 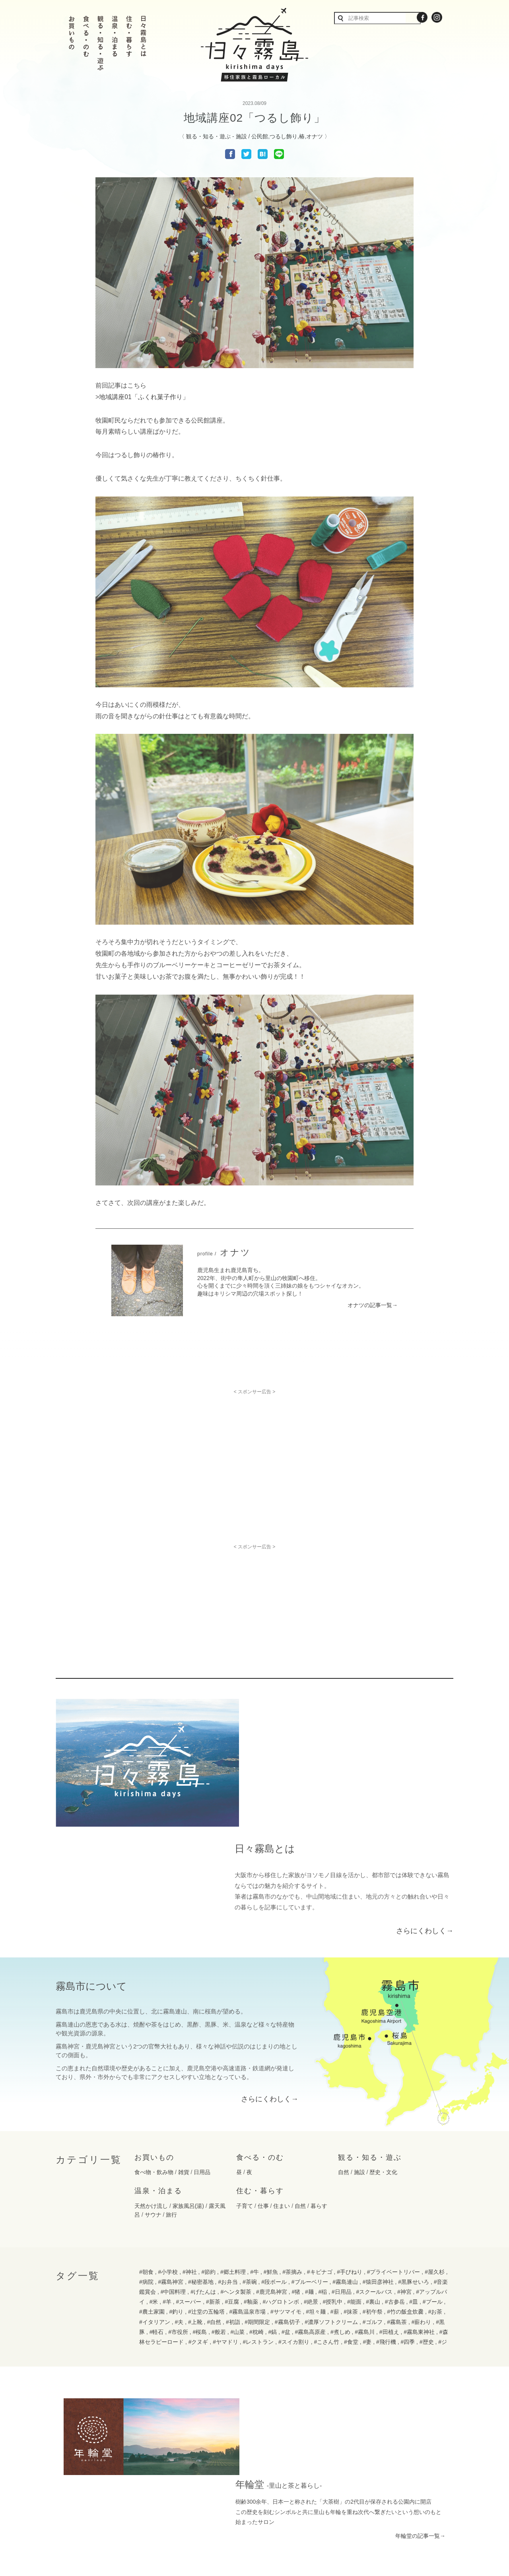 I want to click on 家族風呂(湯), so click(x=188, y=2078).